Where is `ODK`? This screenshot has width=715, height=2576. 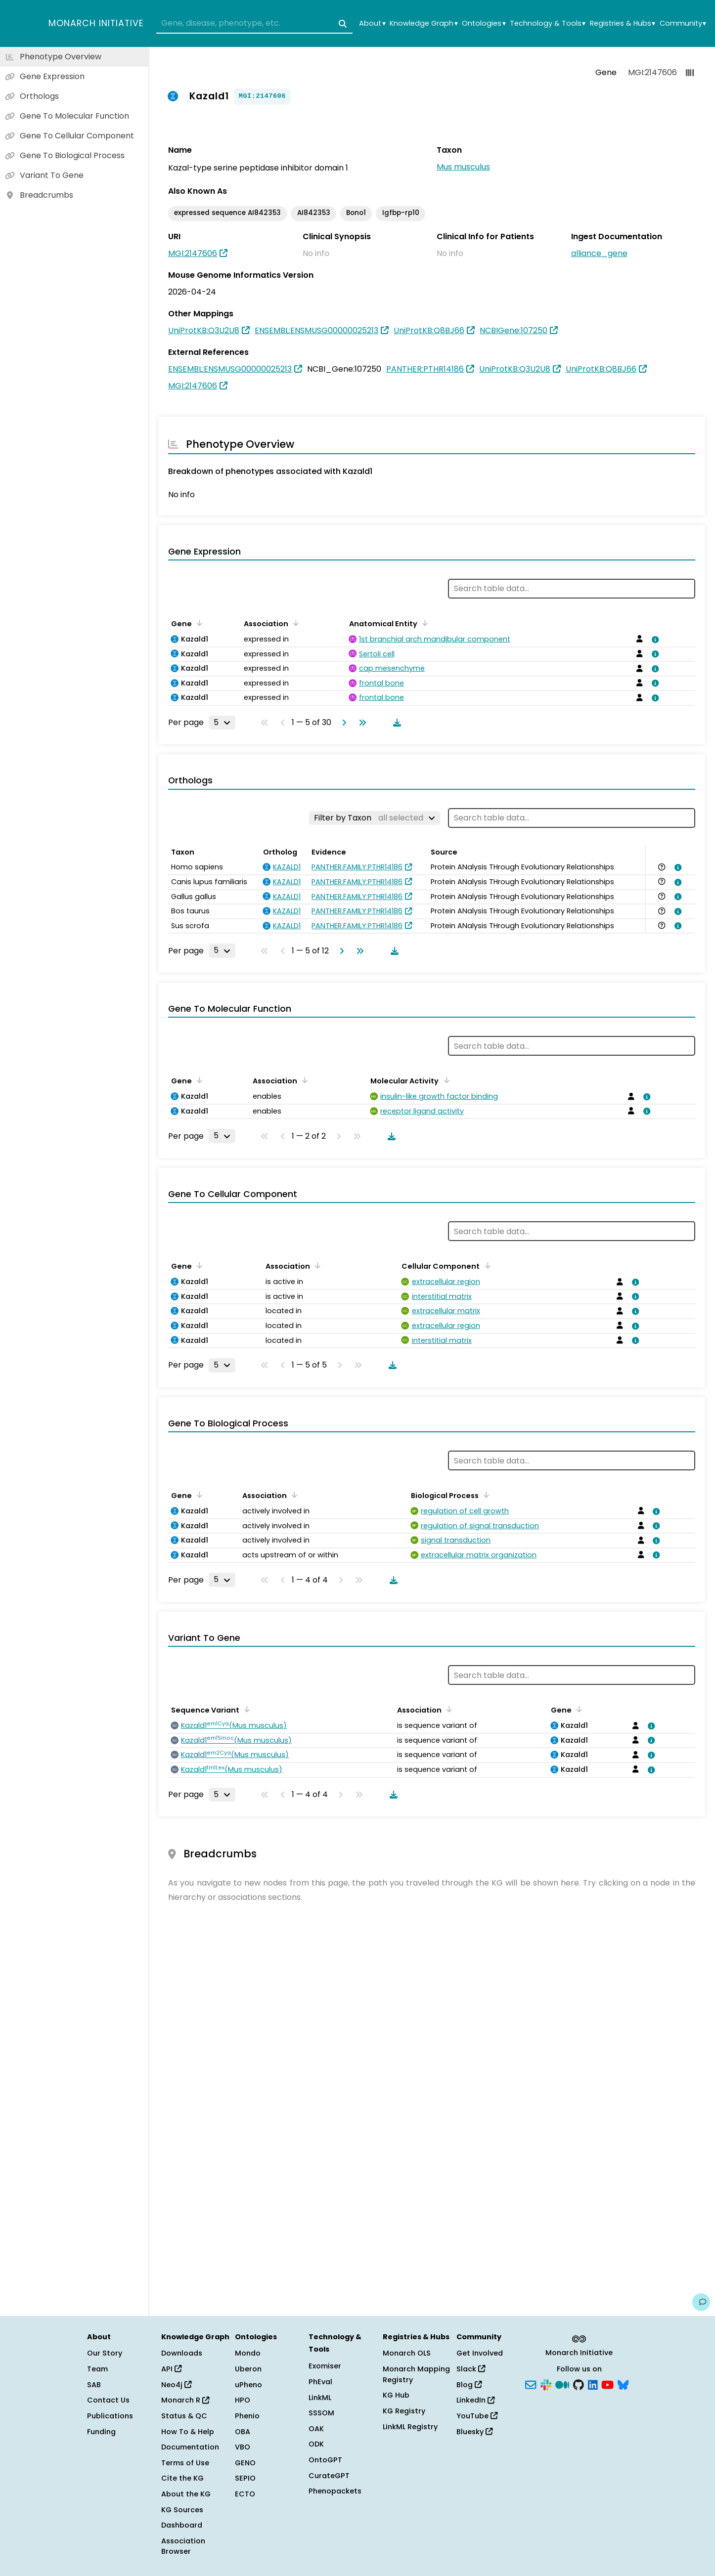 ODK is located at coordinates (316, 2444).